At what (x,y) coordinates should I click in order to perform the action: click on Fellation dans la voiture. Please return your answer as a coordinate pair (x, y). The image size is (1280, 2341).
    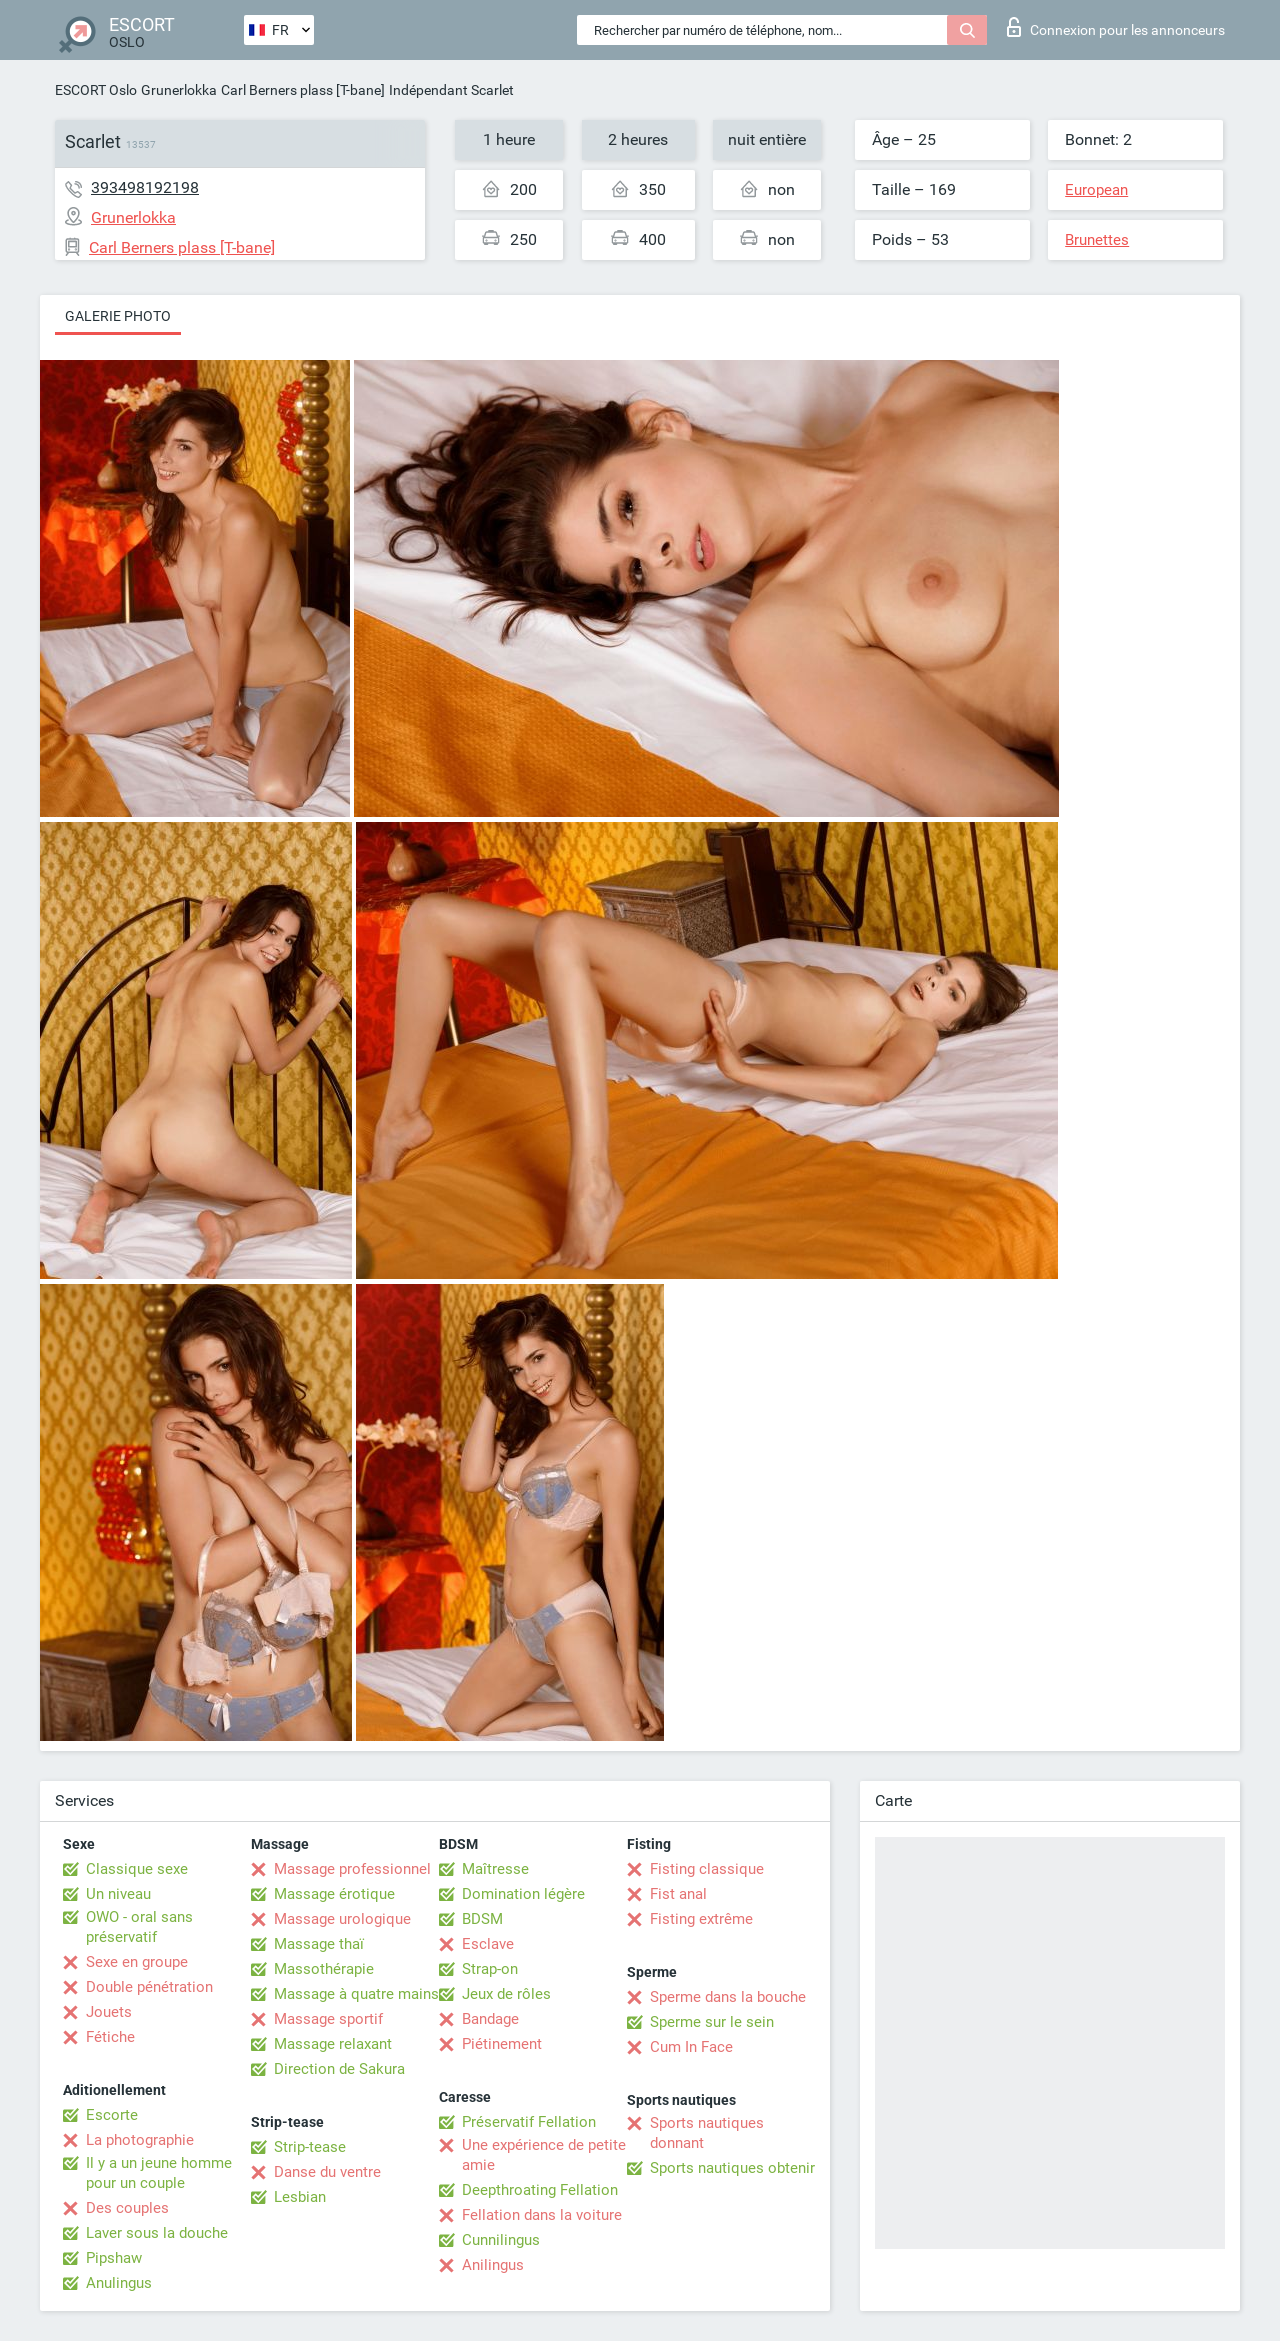
    Looking at the image, I should click on (542, 2215).